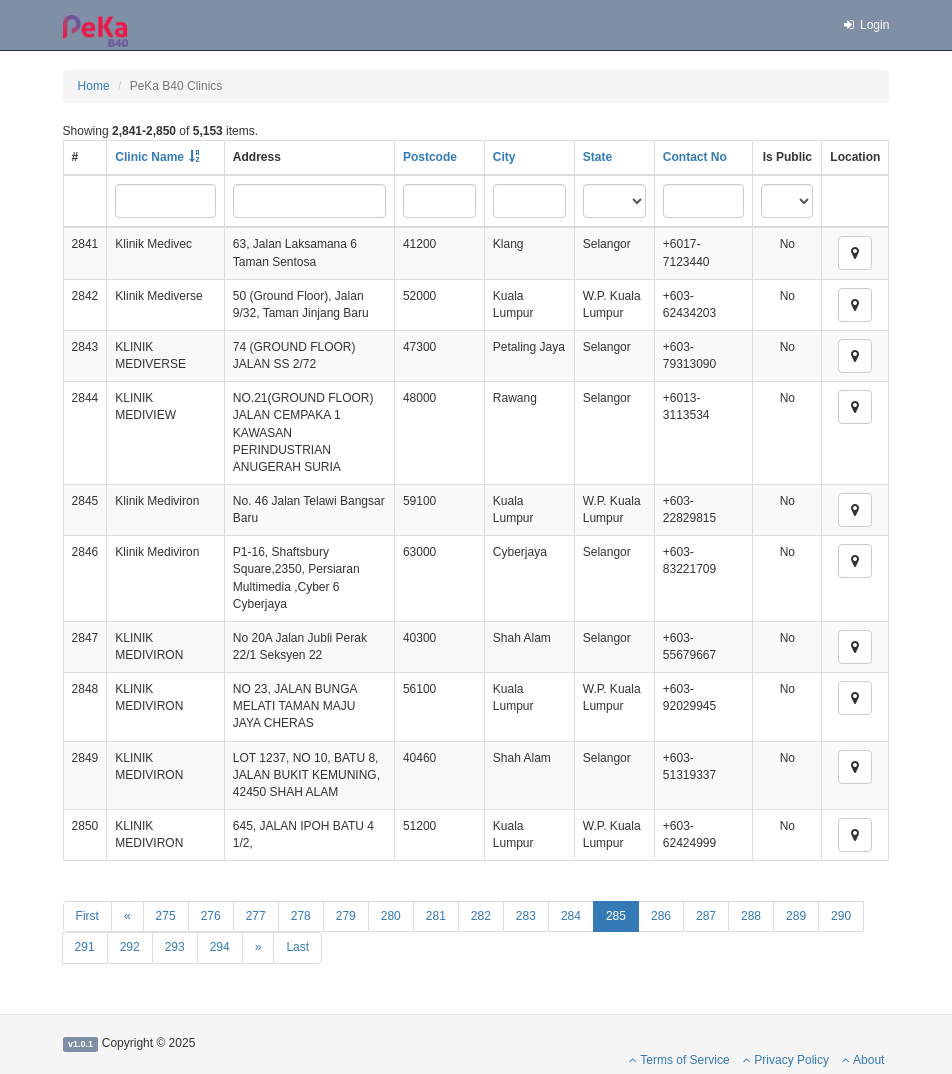  I want to click on 280, so click(391, 916).